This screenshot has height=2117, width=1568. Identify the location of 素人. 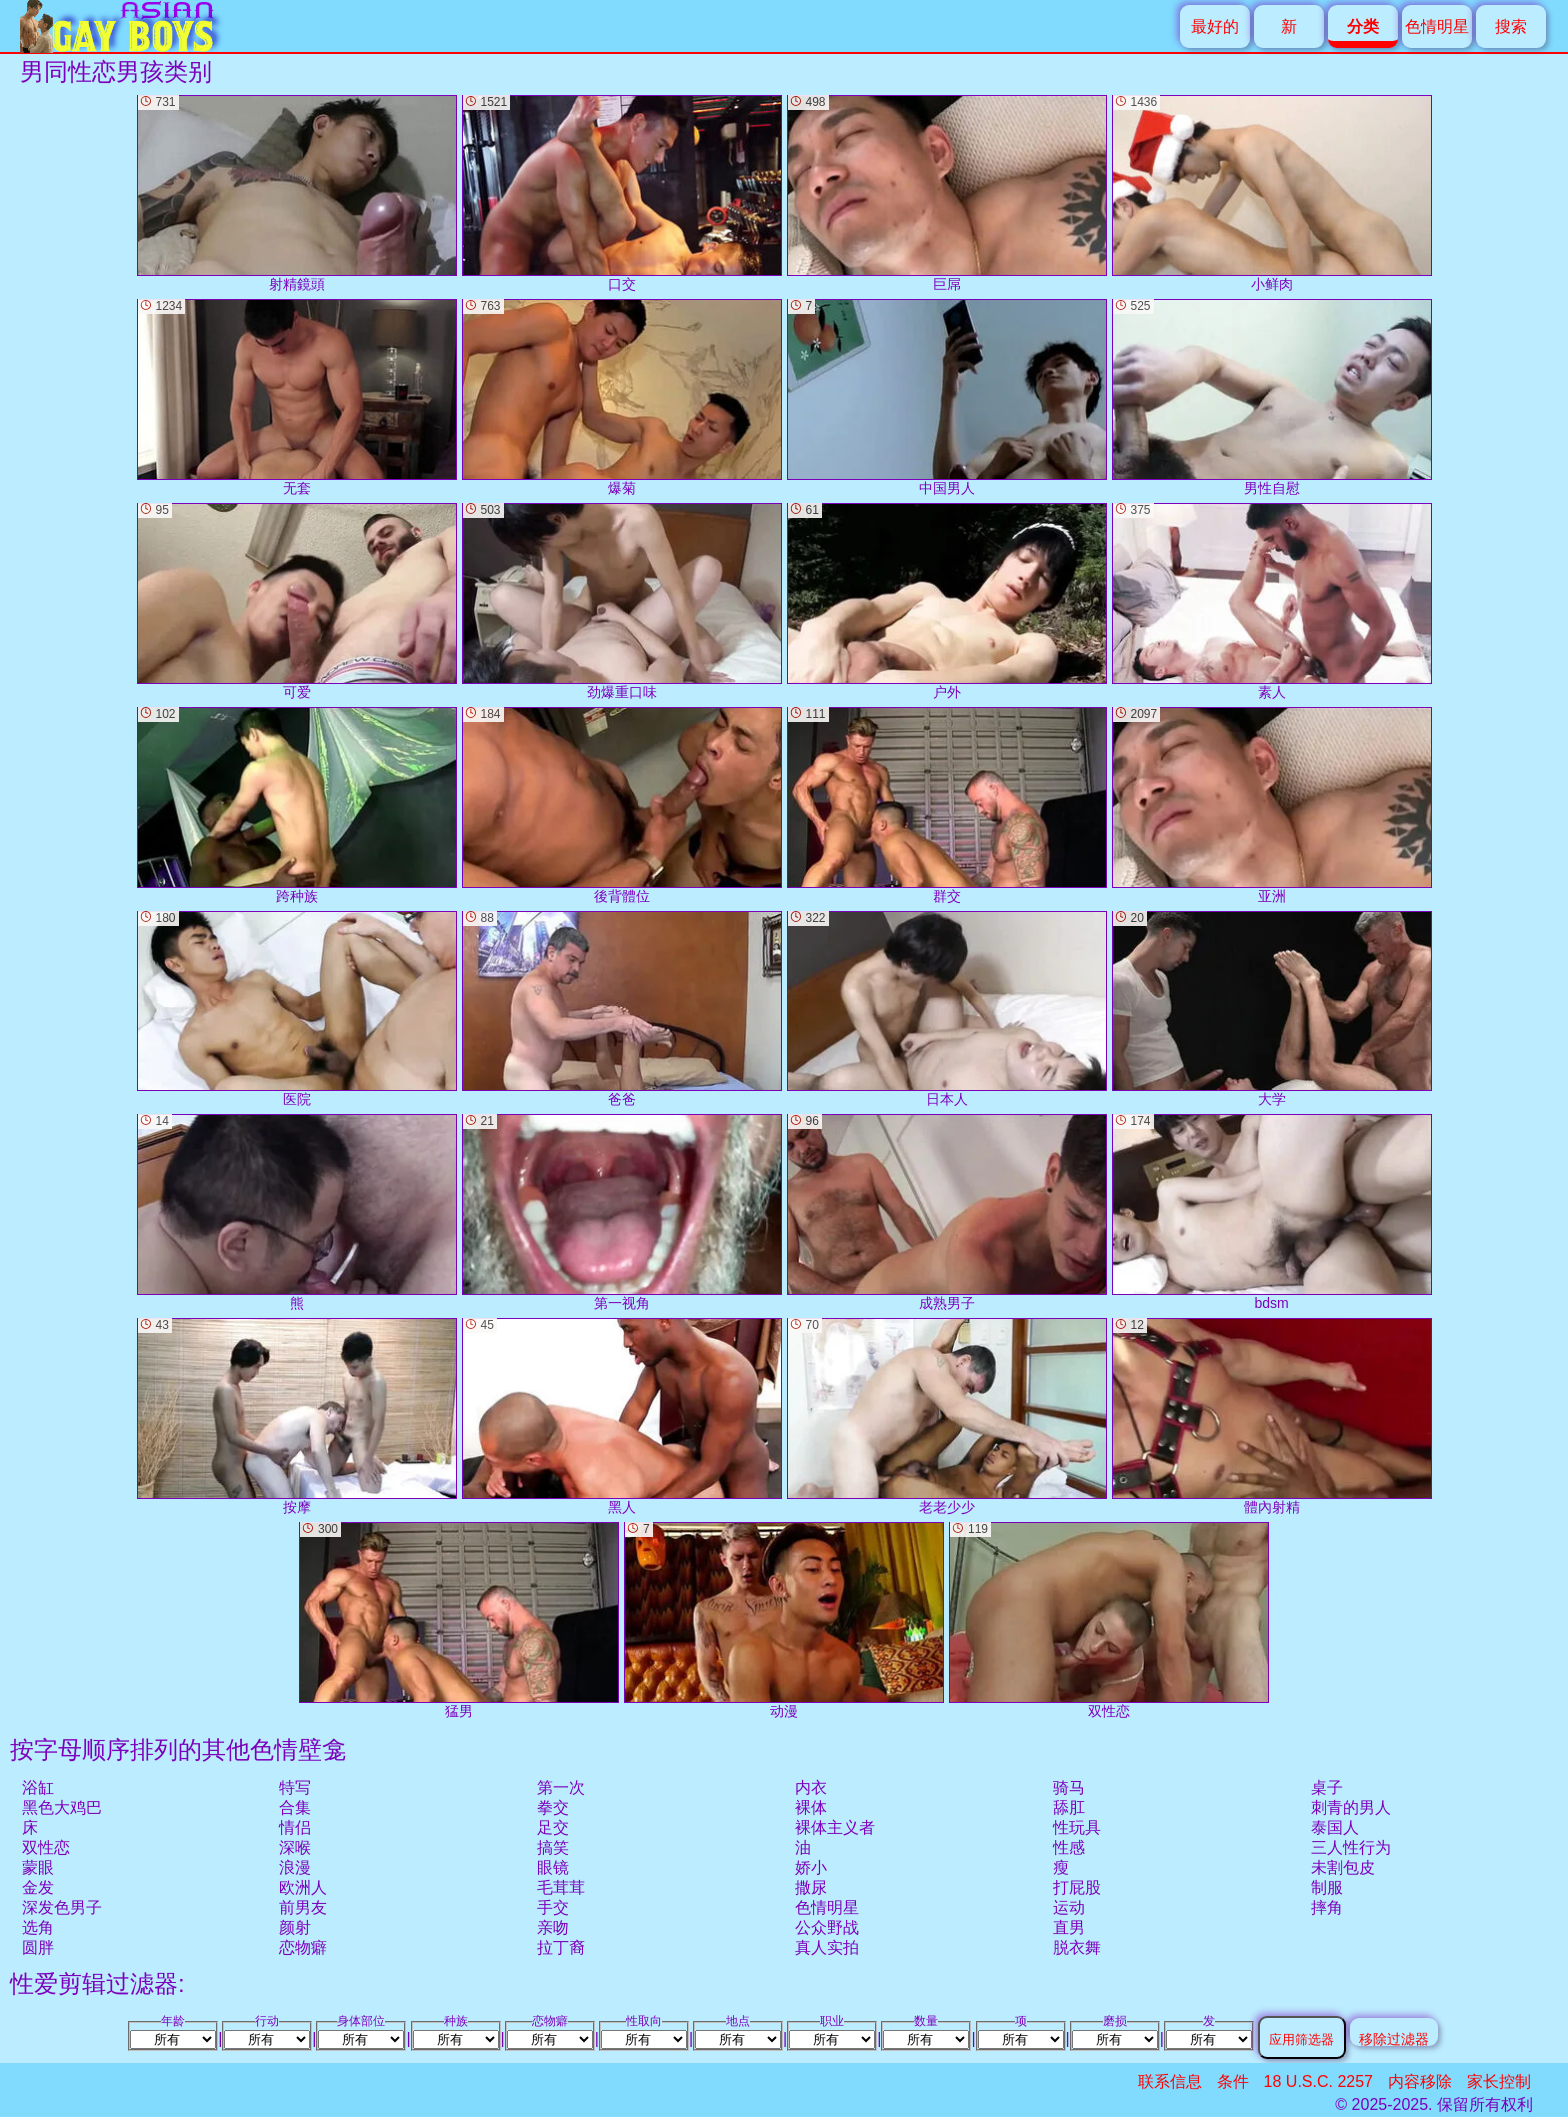
(1272, 601).